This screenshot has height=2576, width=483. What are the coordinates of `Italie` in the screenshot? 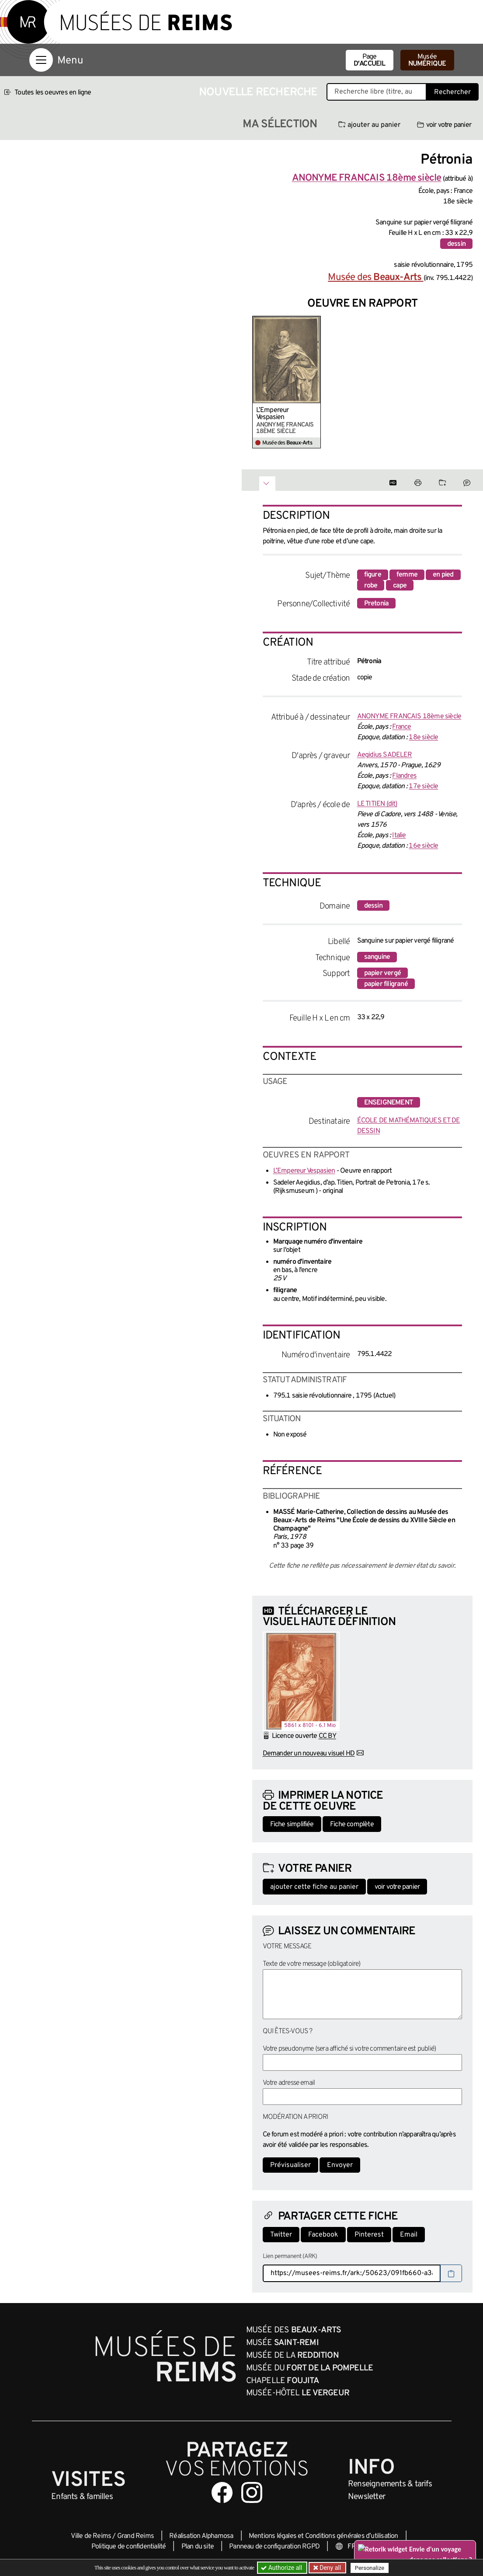 It's located at (399, 835).